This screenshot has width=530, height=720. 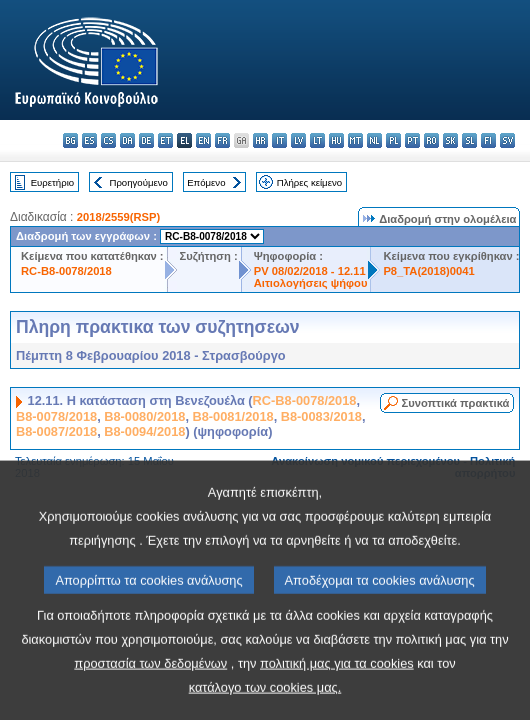 I want to click on P8_TA(2018)0041, so click(x=428, y=271).